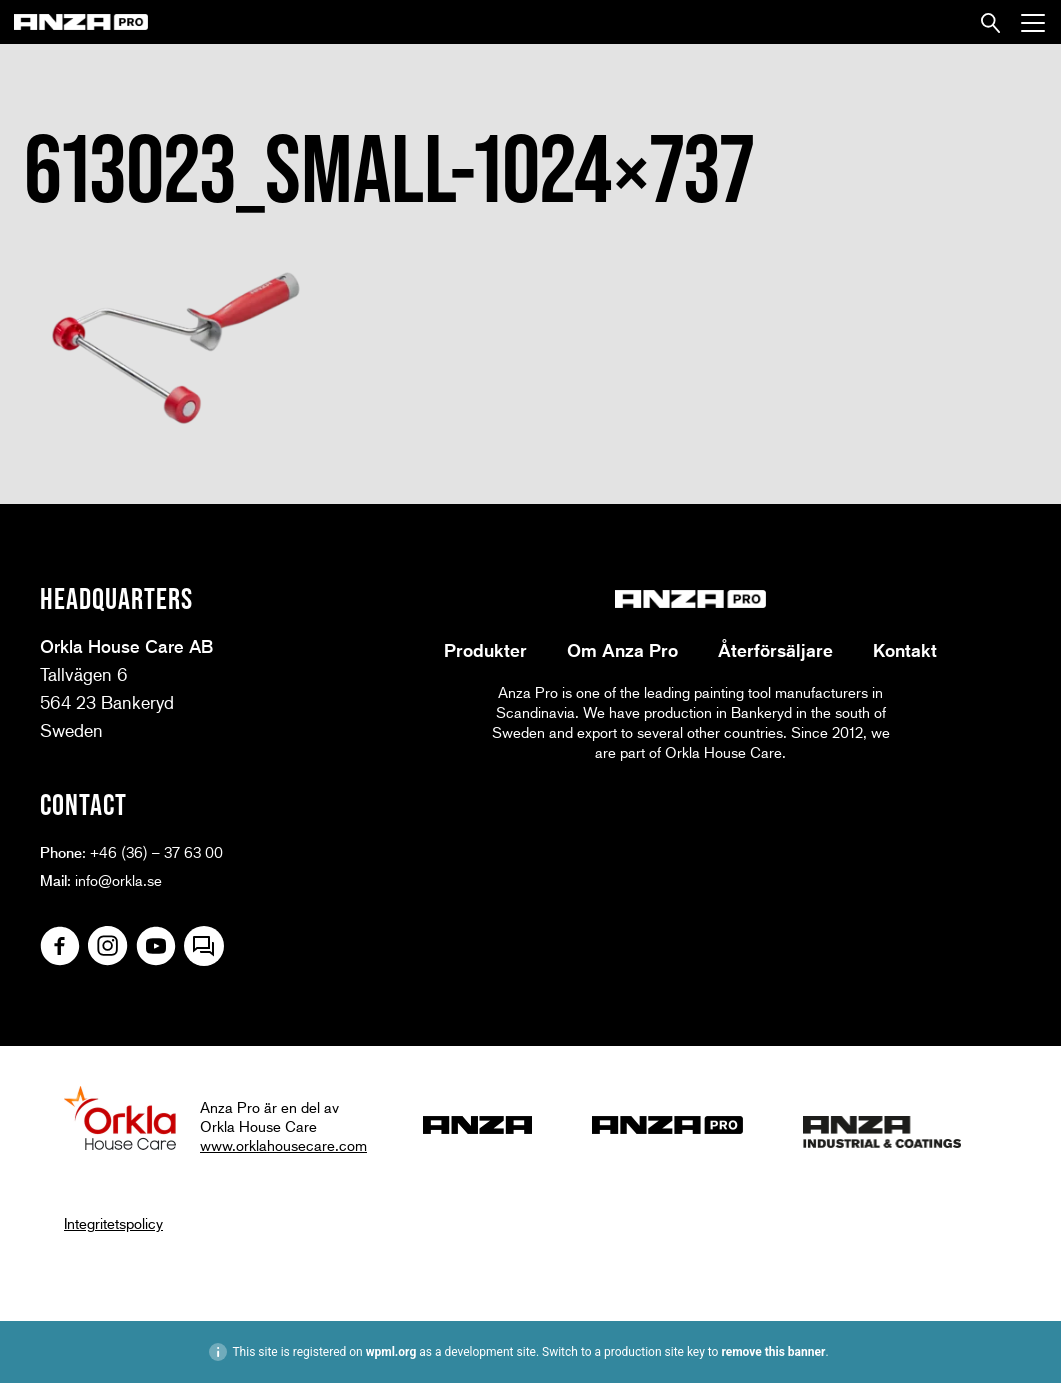 This screenshot has width=1061, height=1383. I want to click on Produkter, so click(485, 650).